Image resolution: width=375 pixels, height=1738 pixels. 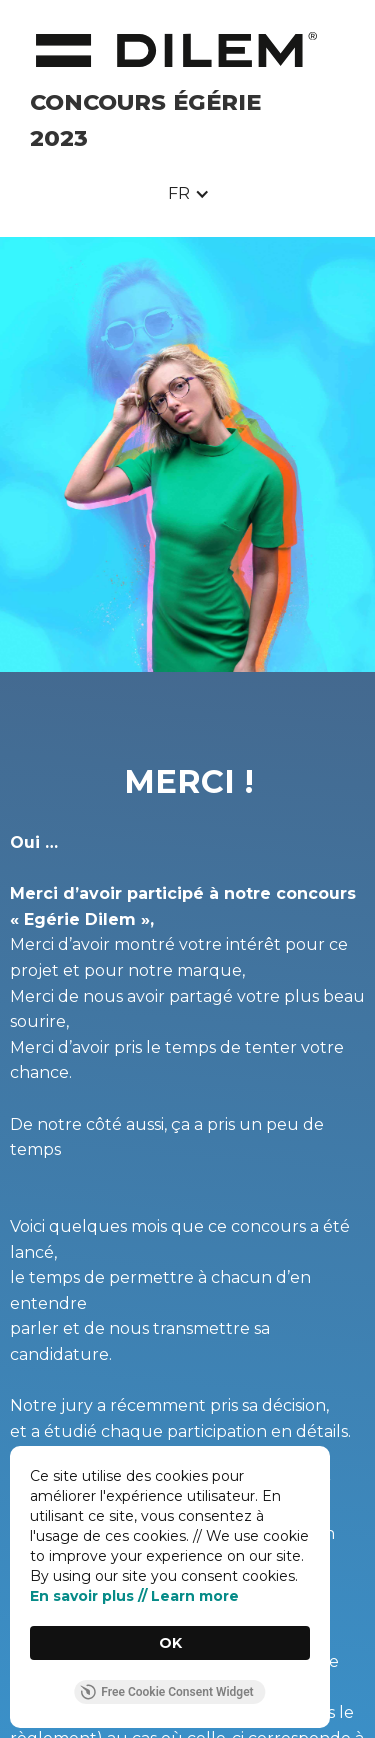 I want to click on OK [button], so click(x=170, y=1643).